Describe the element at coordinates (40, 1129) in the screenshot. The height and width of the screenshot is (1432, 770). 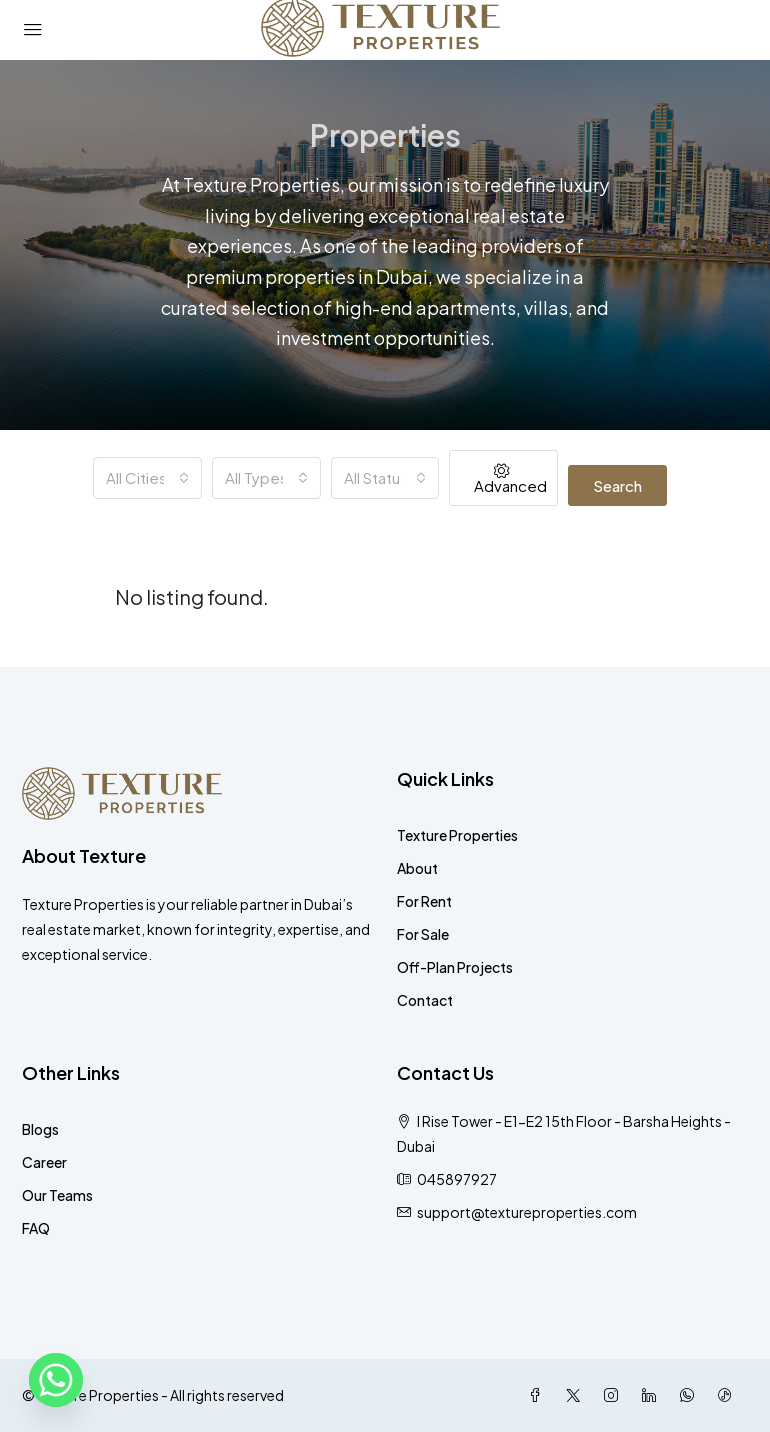
I see `Blogs` at that location.